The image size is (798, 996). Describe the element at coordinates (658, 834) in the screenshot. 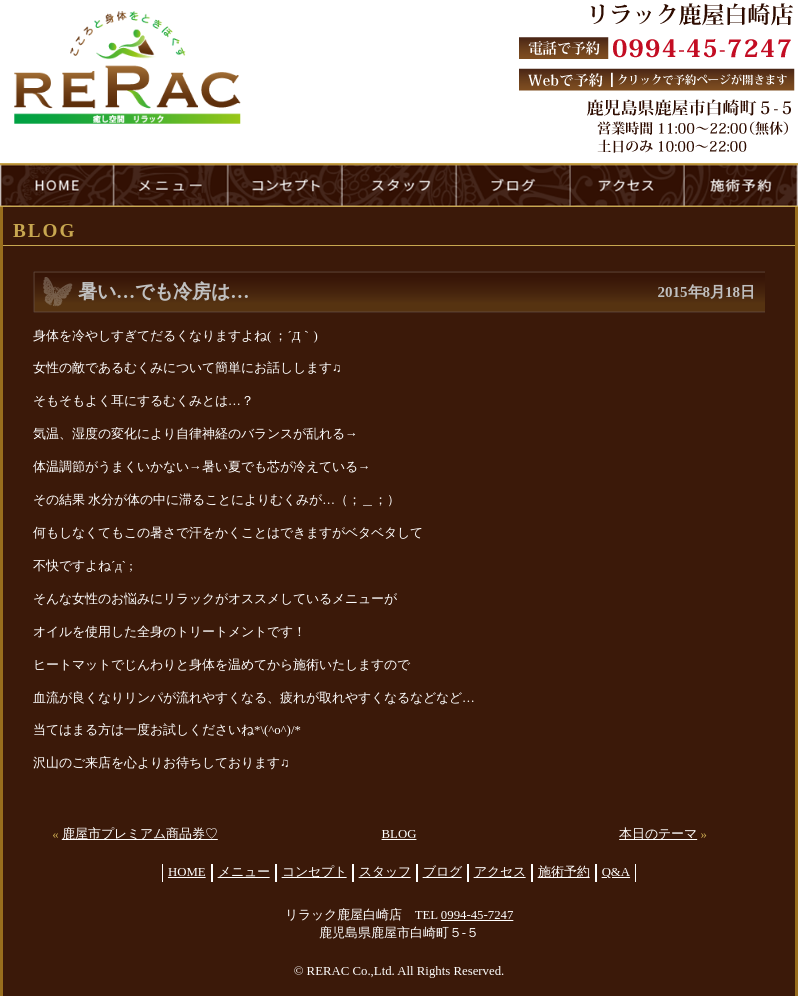

I see `本日のテーマ` at that location.